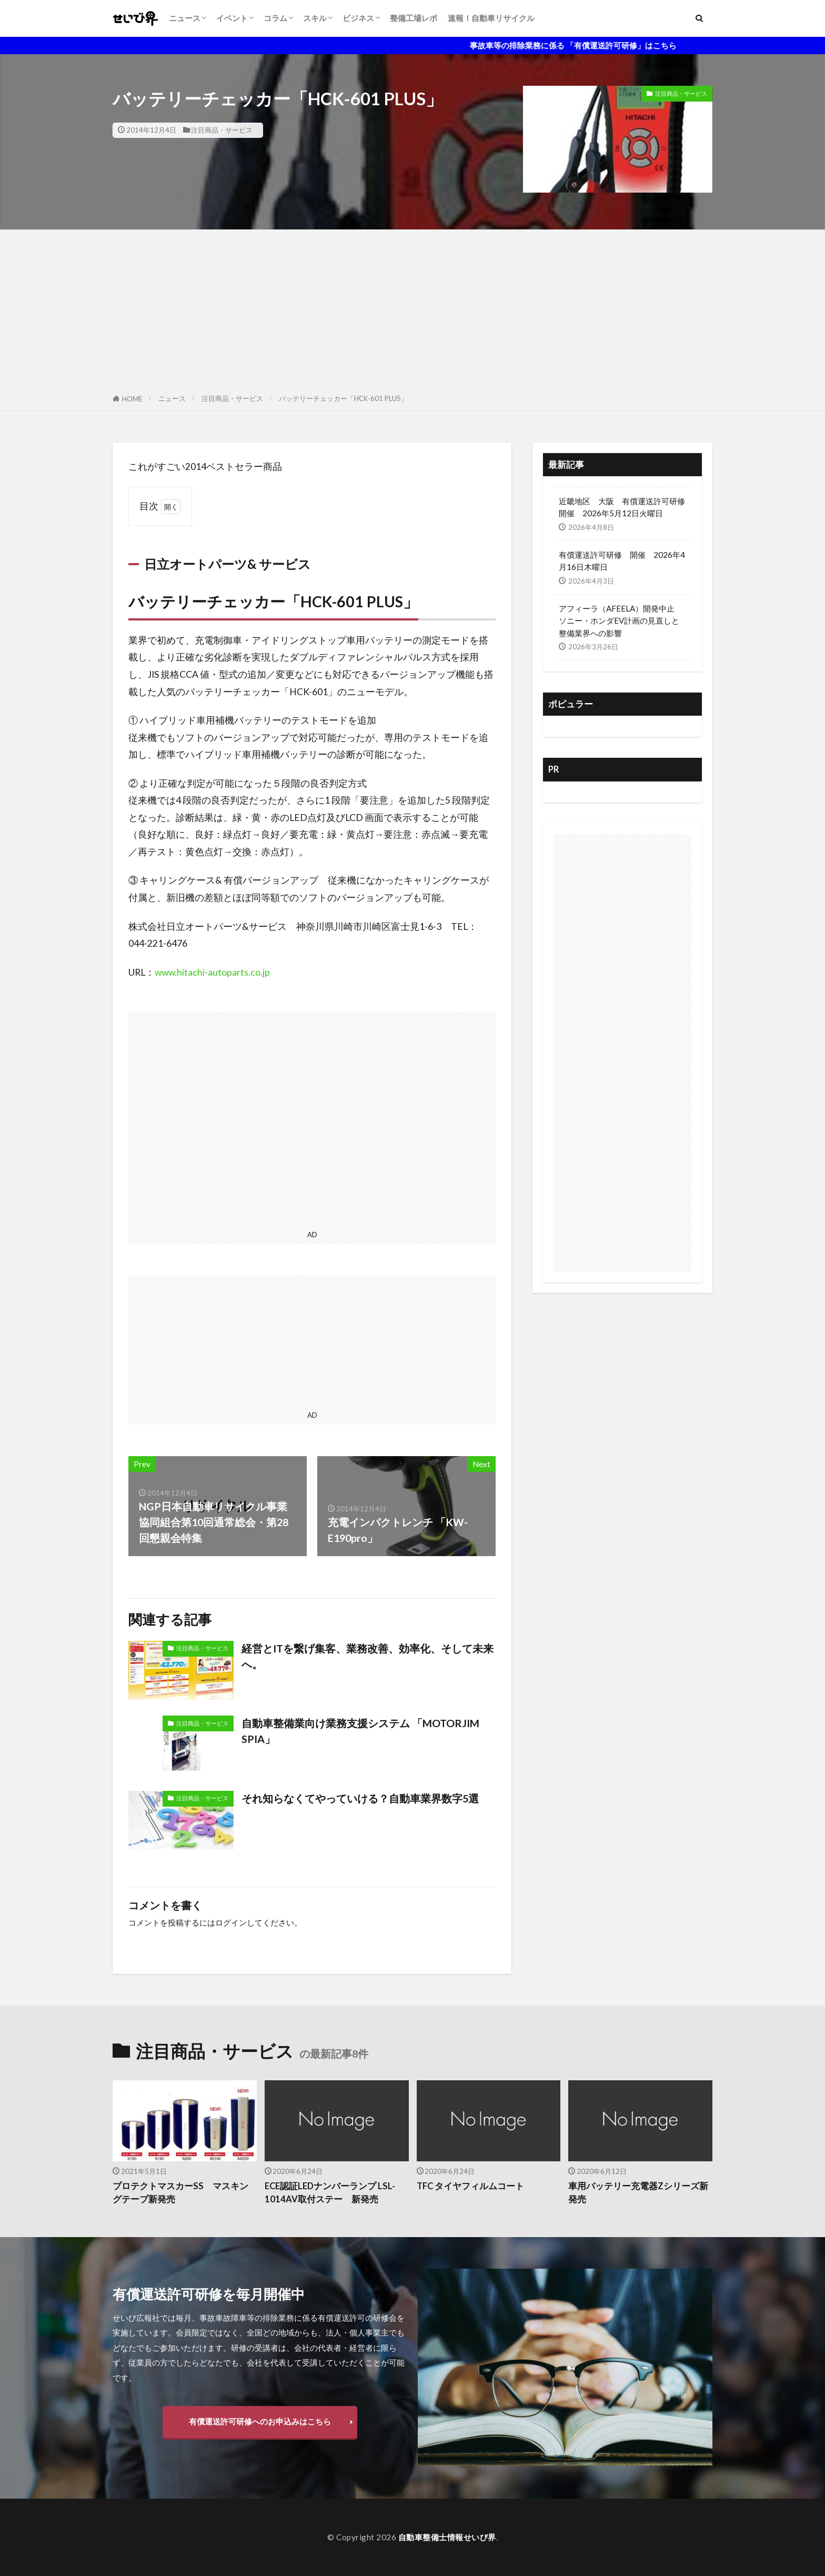 Image resolution: width=825 pixels, height=2576 pixels. I want to click on 近畿地区 大阪 有償運送許可研修開催 2026年5月12日火曜日, so click(622, 507).